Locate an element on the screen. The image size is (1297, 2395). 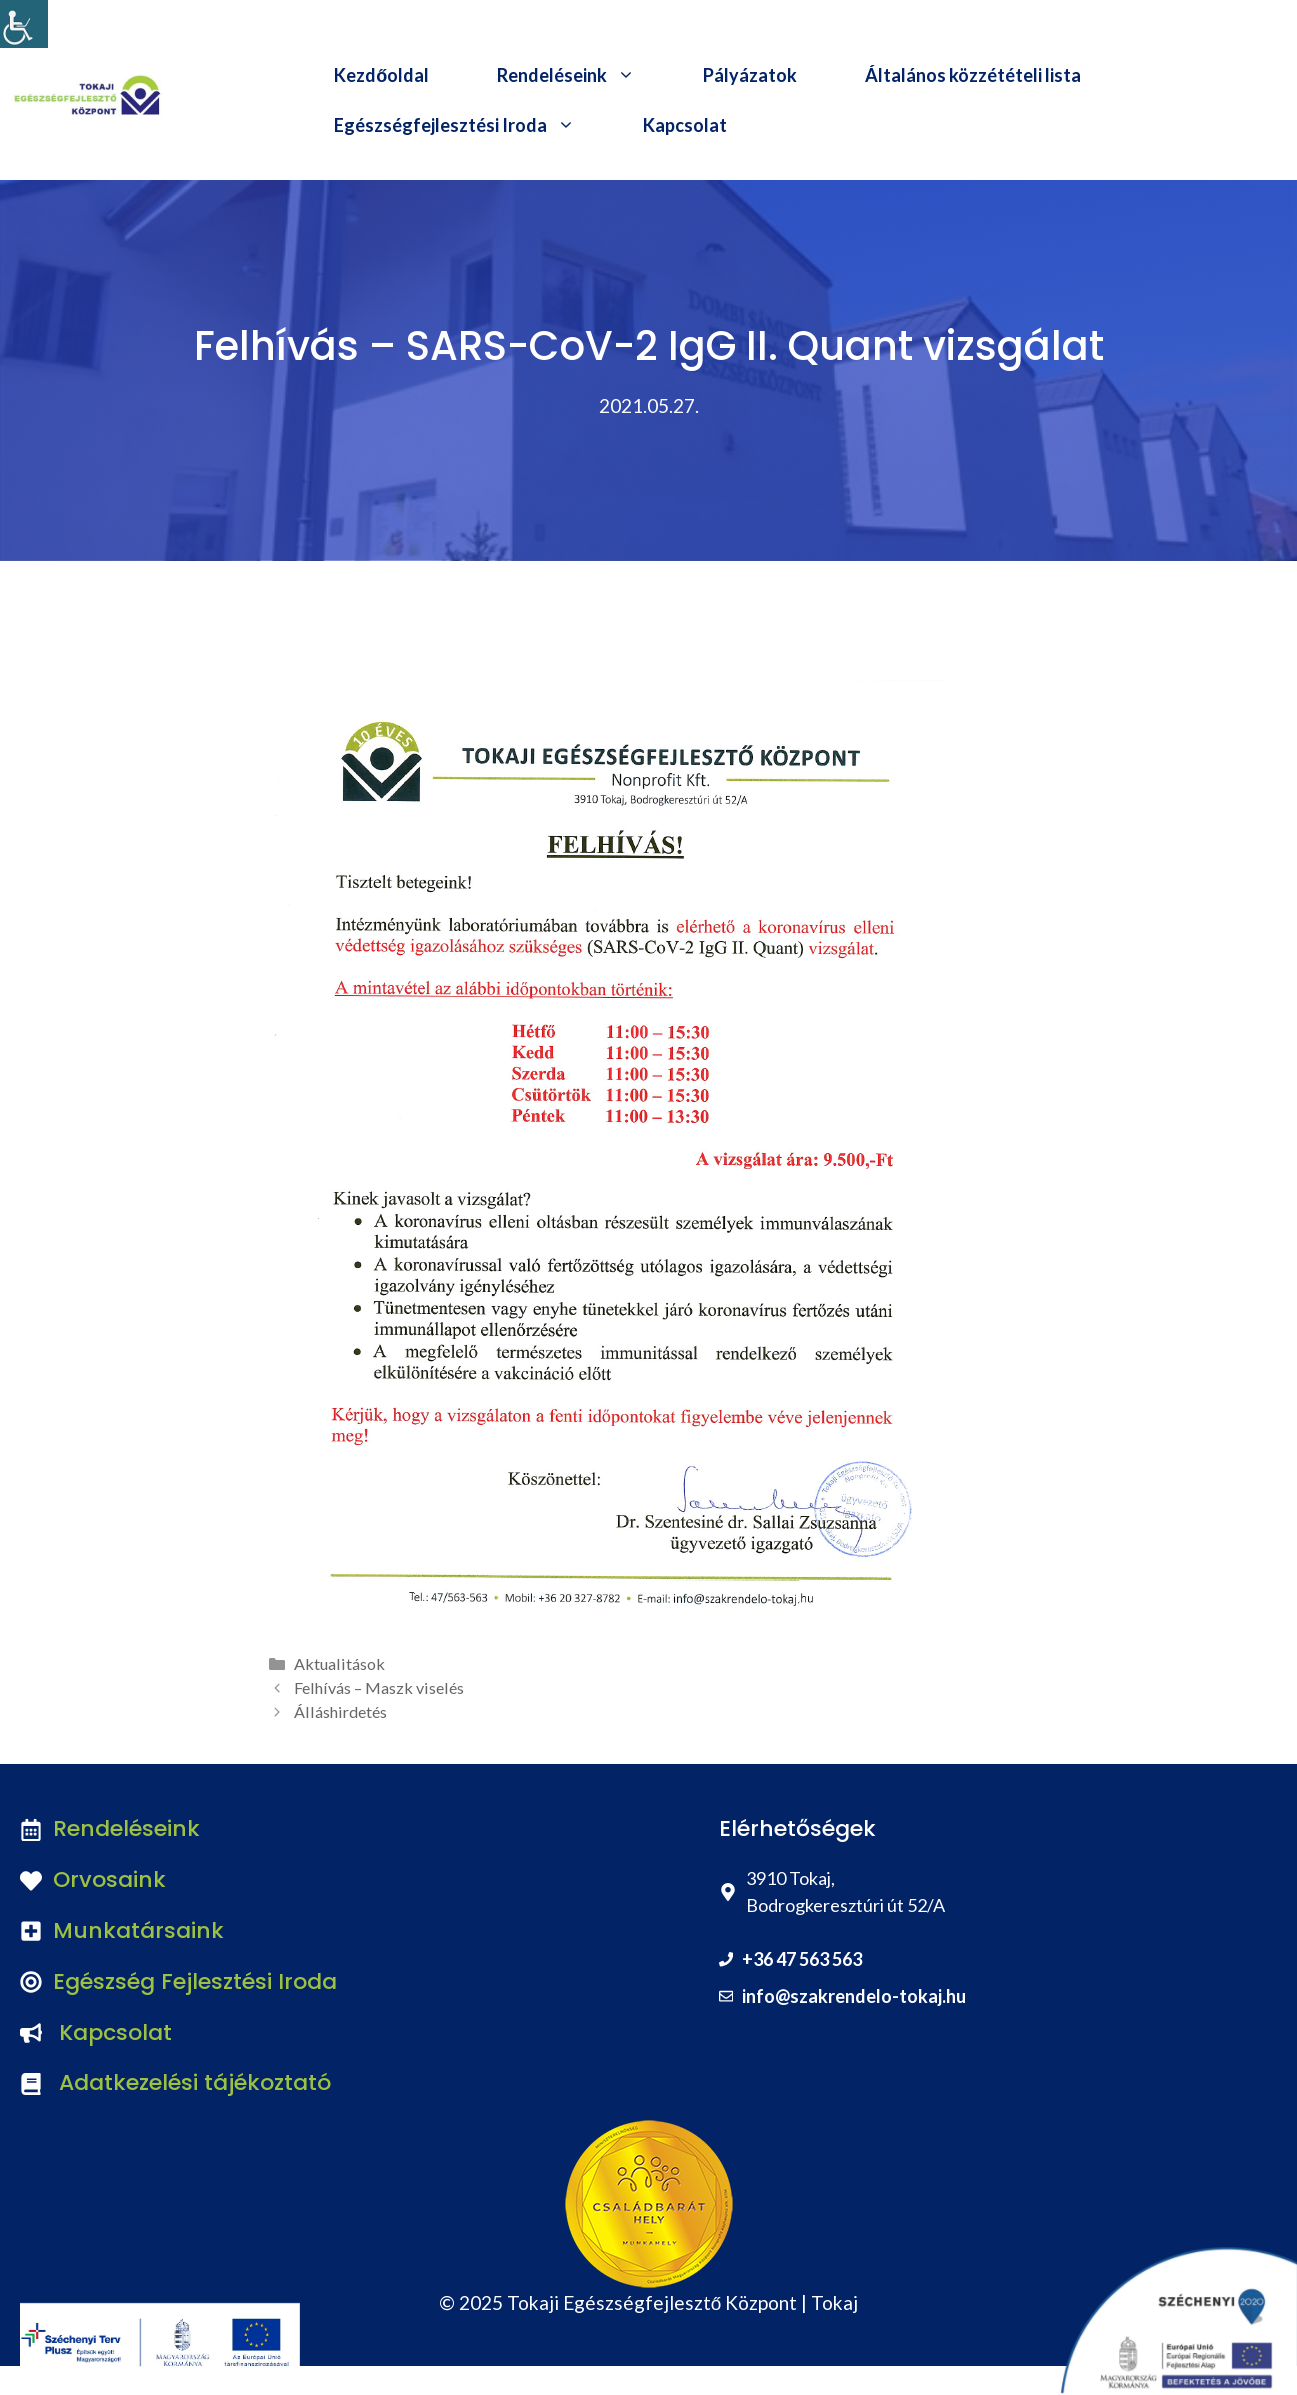
Felhívás – Maszk viselés is located at coordinates (379, 1687).